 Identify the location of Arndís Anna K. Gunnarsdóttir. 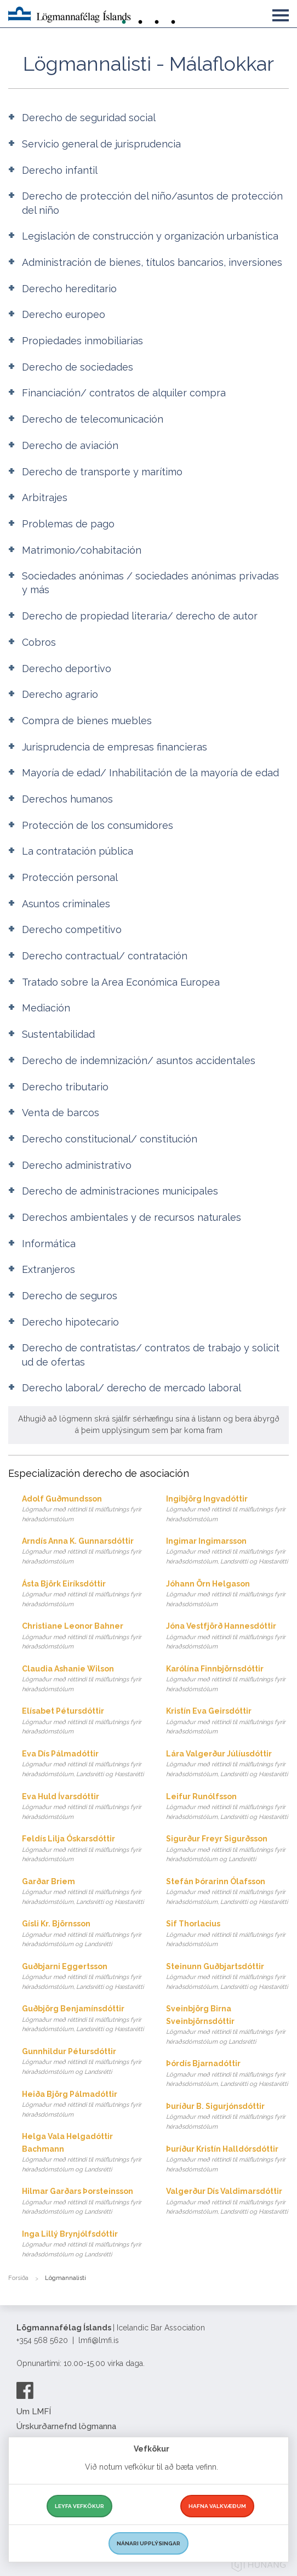
(83, 1552).